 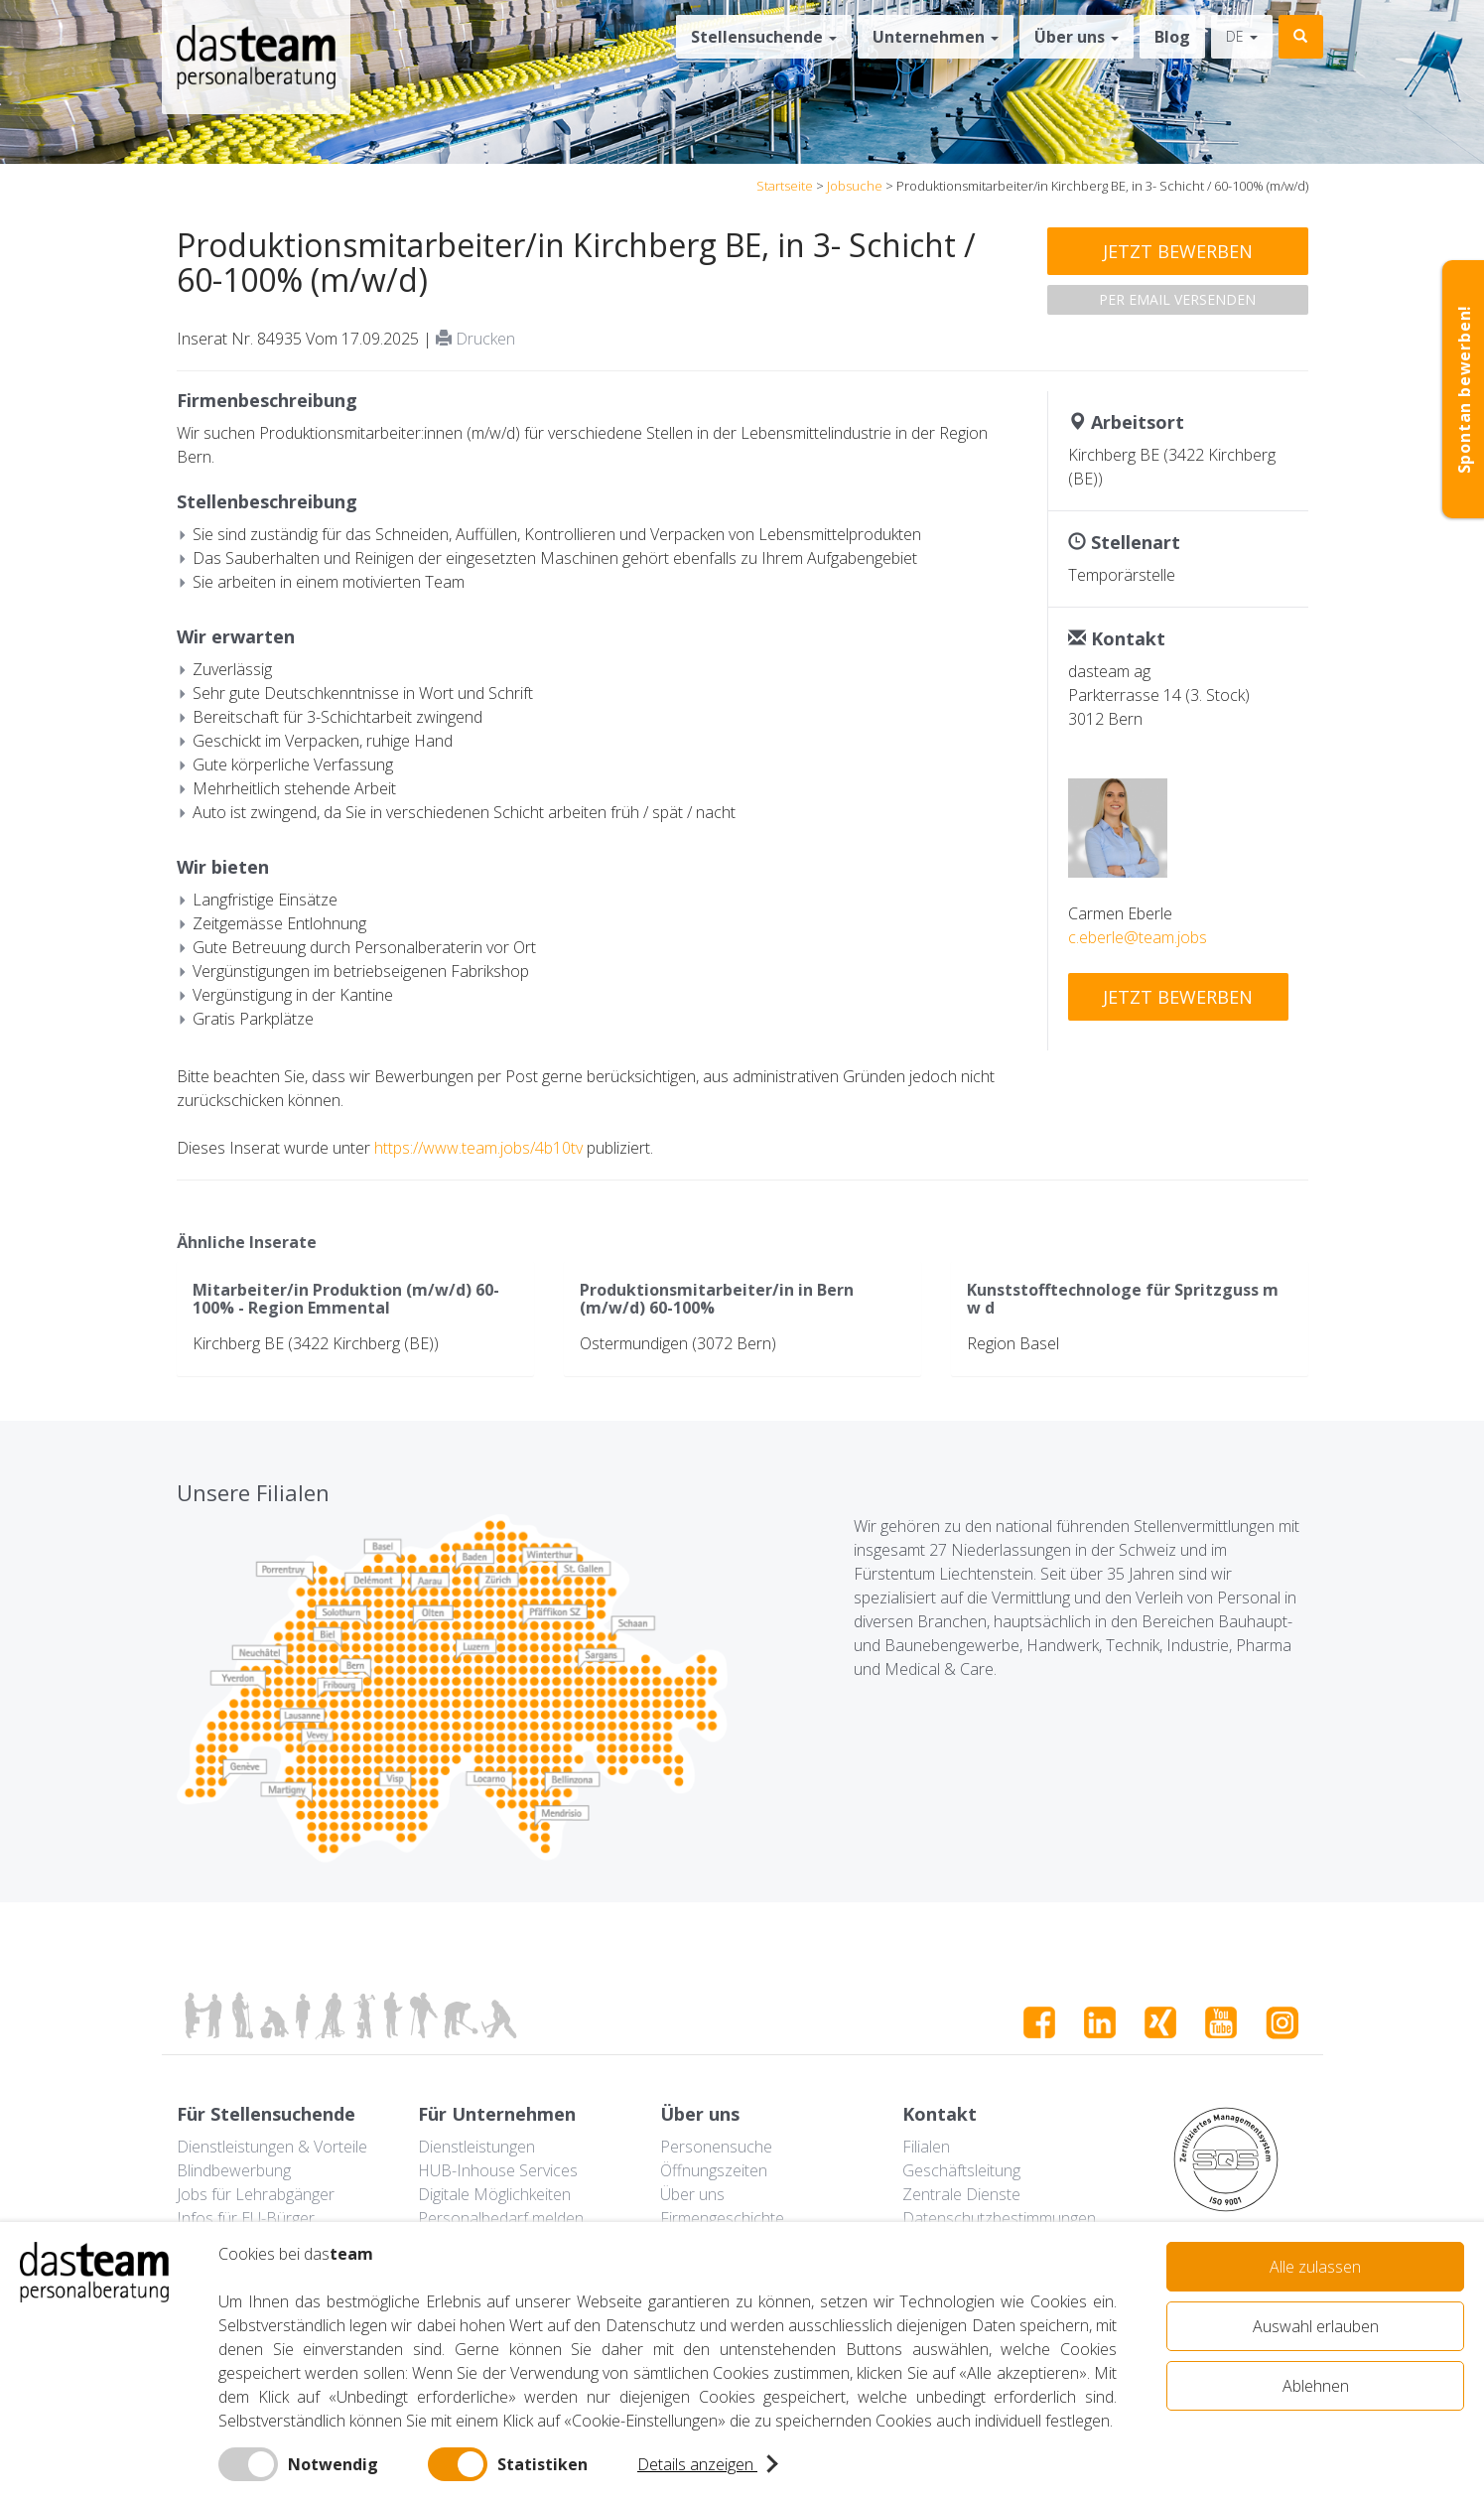 What do you see at coordinates (478, 1148) in the screenshot?
I see `https://www.team.jobs/4b10tv` at bounding box center [478, 1148].